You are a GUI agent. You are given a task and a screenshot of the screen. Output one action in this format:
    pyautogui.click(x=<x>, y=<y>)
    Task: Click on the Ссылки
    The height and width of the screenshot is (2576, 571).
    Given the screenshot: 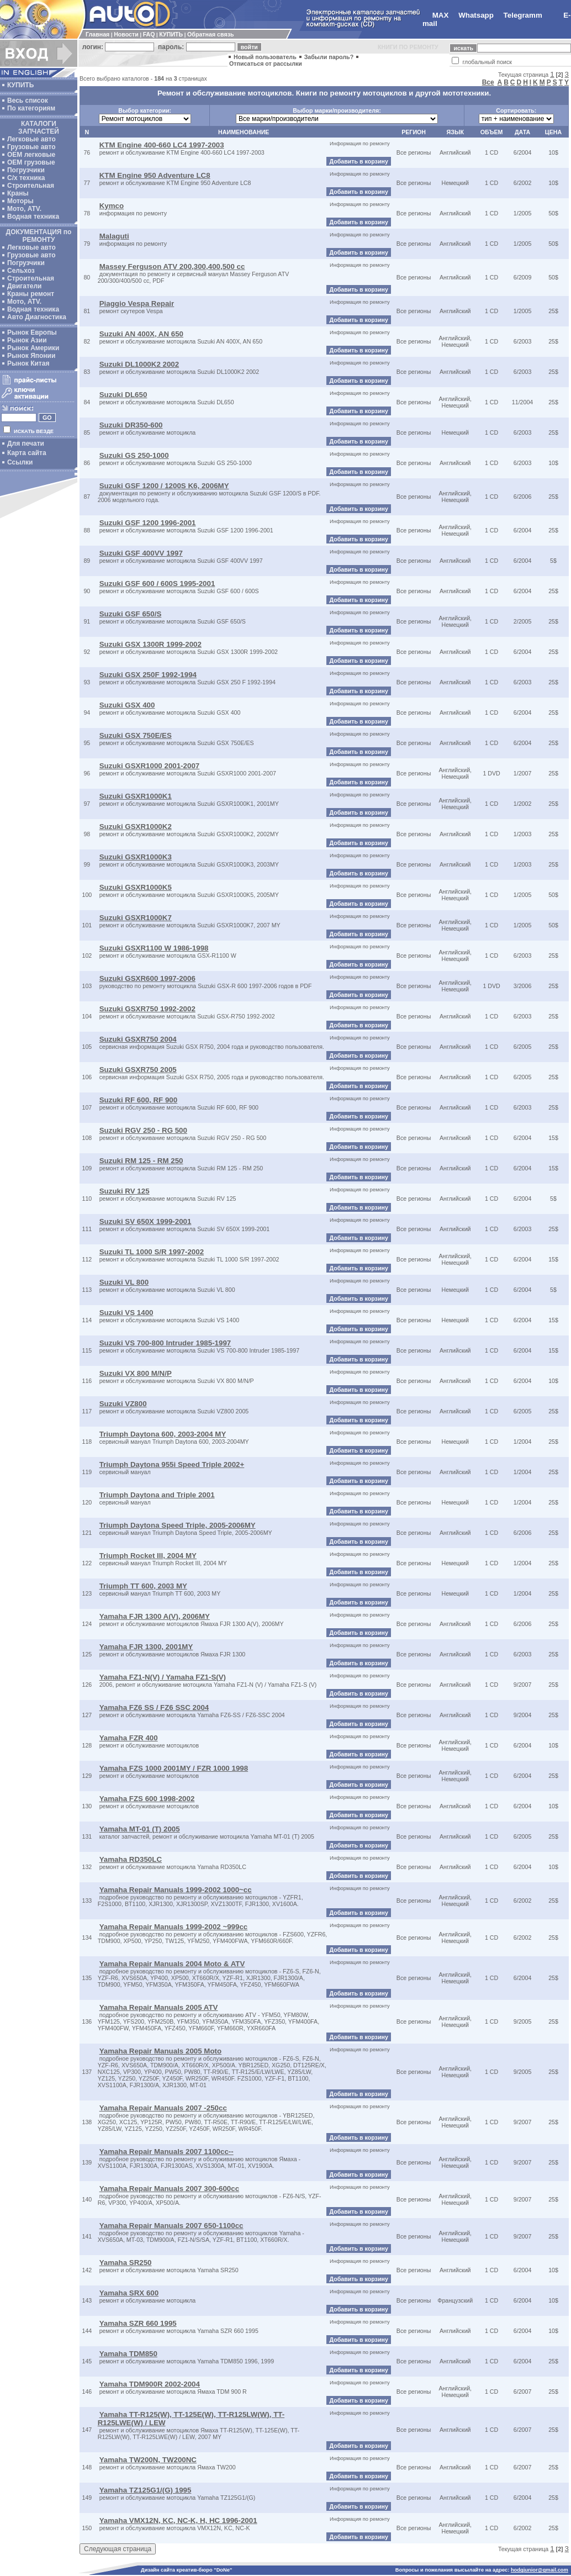 What is the action you would take?
    pyautogui.click(x=20, y=462)
    